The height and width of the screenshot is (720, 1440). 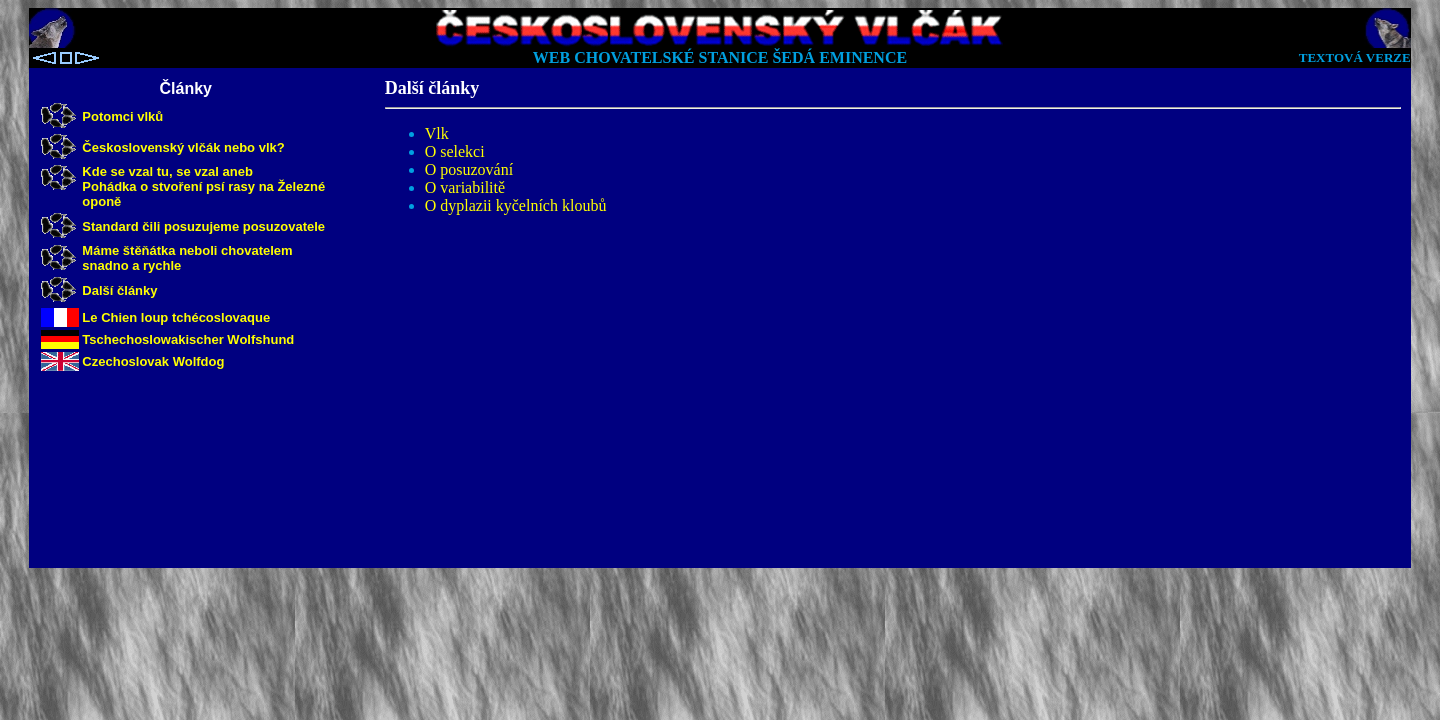 What do you see at coordinates (437, 133) in the screenshot?
I see `Vlk` at bounding box center [437, 133].